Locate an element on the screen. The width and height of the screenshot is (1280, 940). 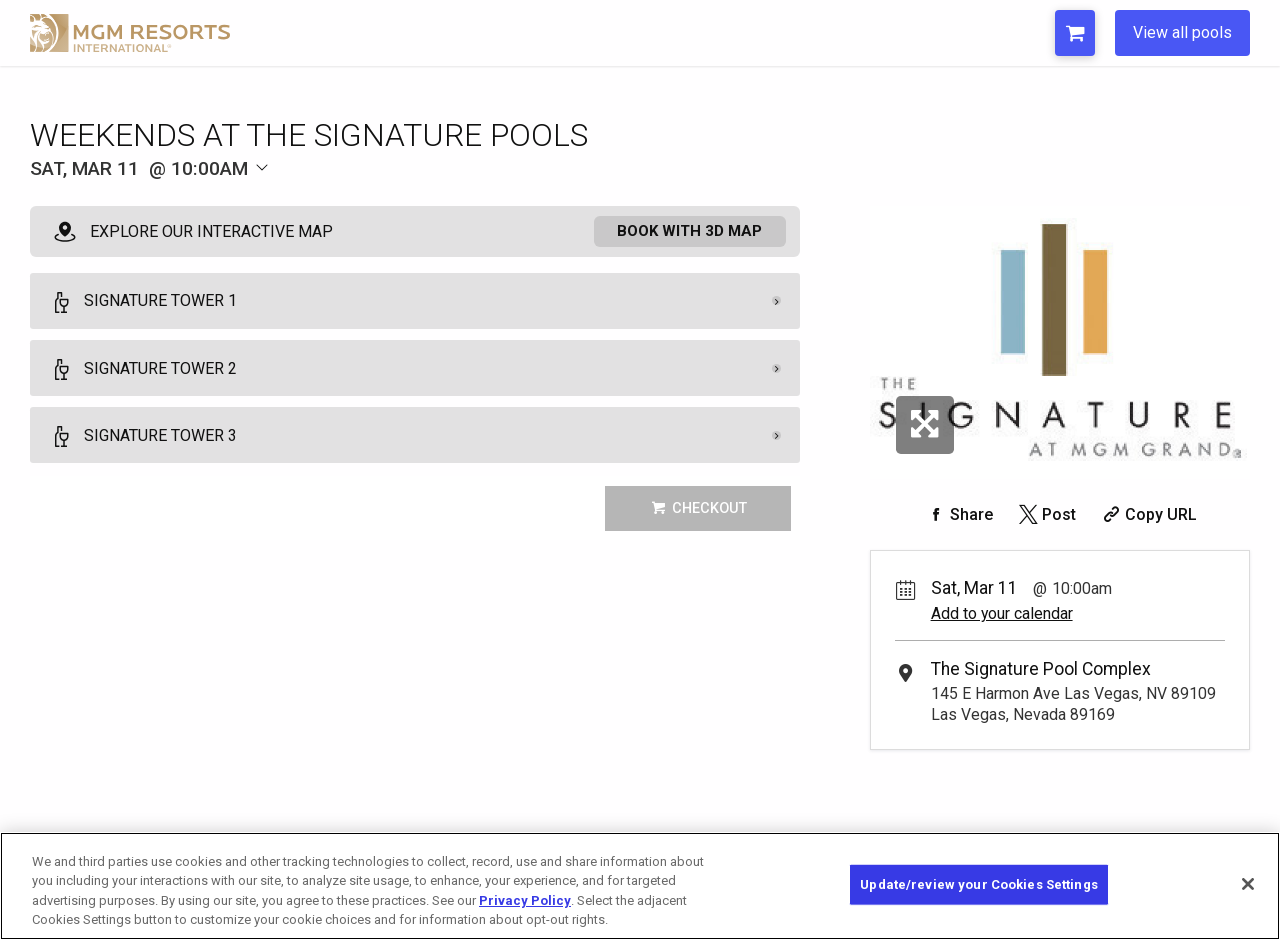
[Share on Twitter] is located at coordinates (1045, 514).